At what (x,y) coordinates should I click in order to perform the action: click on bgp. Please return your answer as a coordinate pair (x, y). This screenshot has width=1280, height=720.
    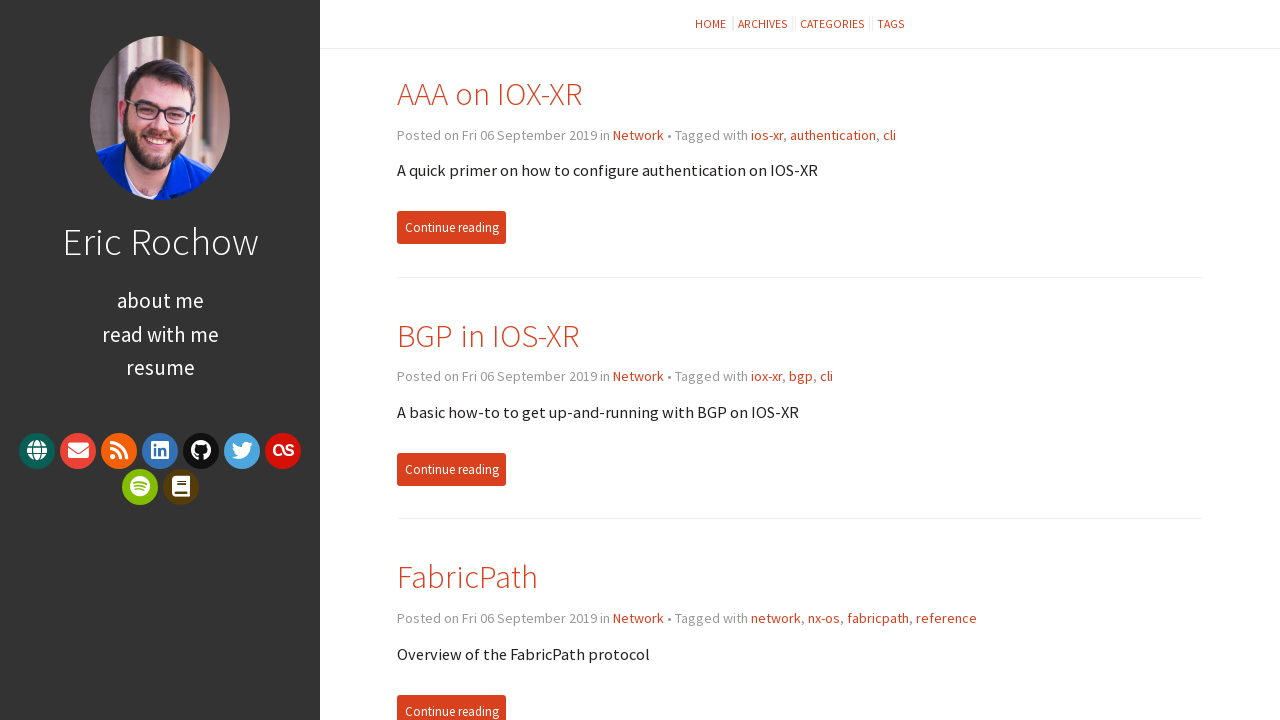
    Looking at the image, I should click on (801, 376).